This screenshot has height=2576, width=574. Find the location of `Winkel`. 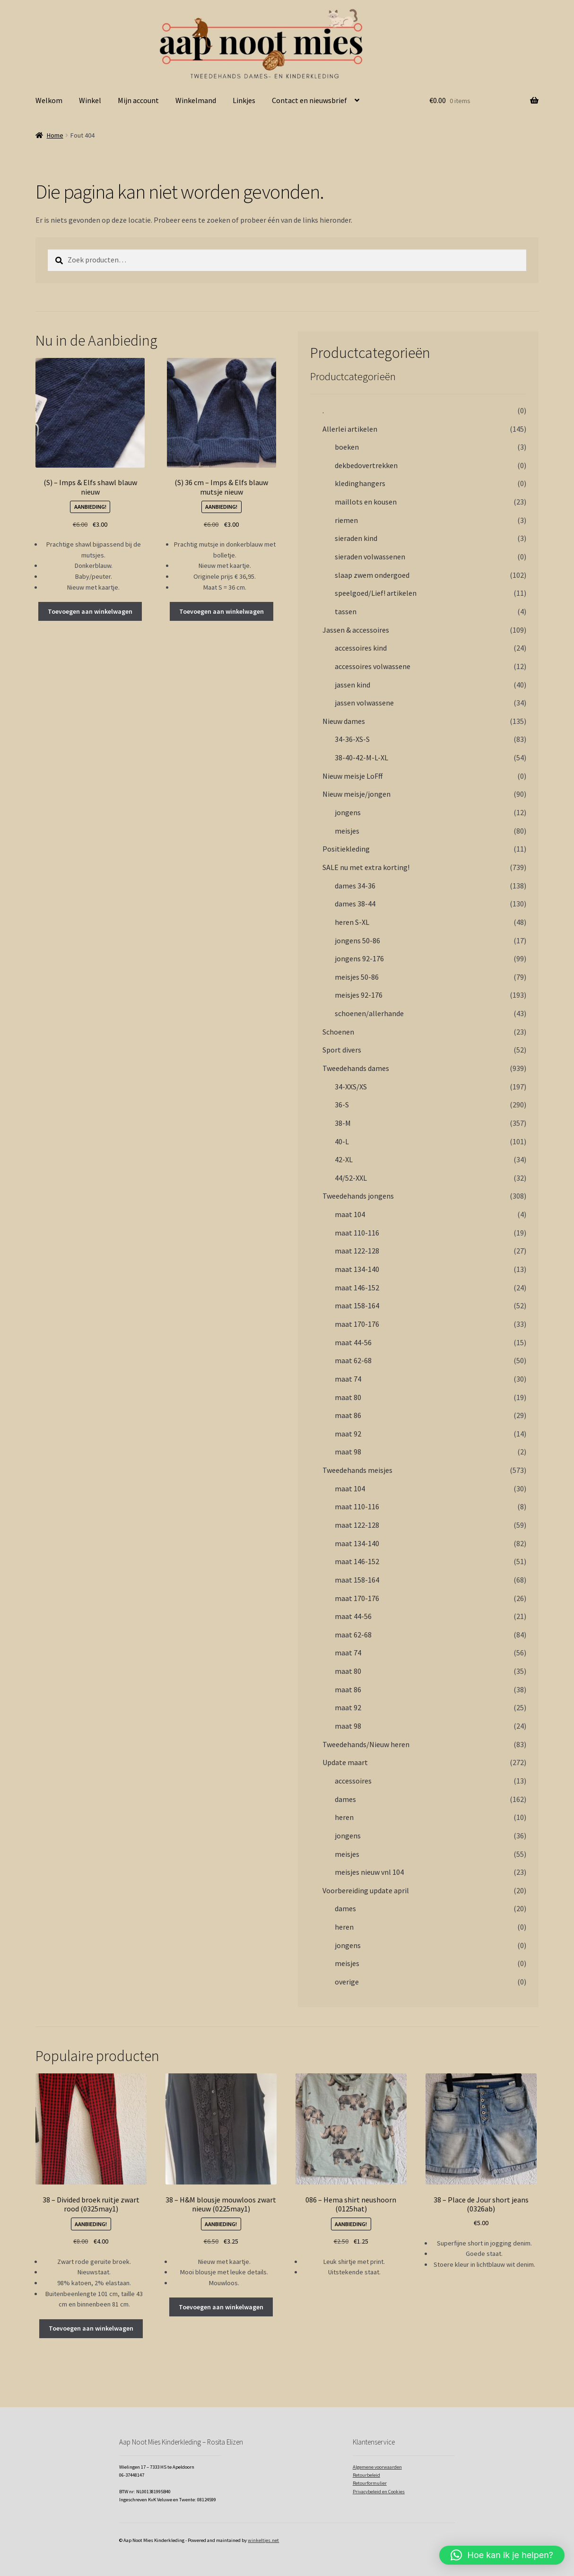

Winkel is located at coordinates (90, 100).